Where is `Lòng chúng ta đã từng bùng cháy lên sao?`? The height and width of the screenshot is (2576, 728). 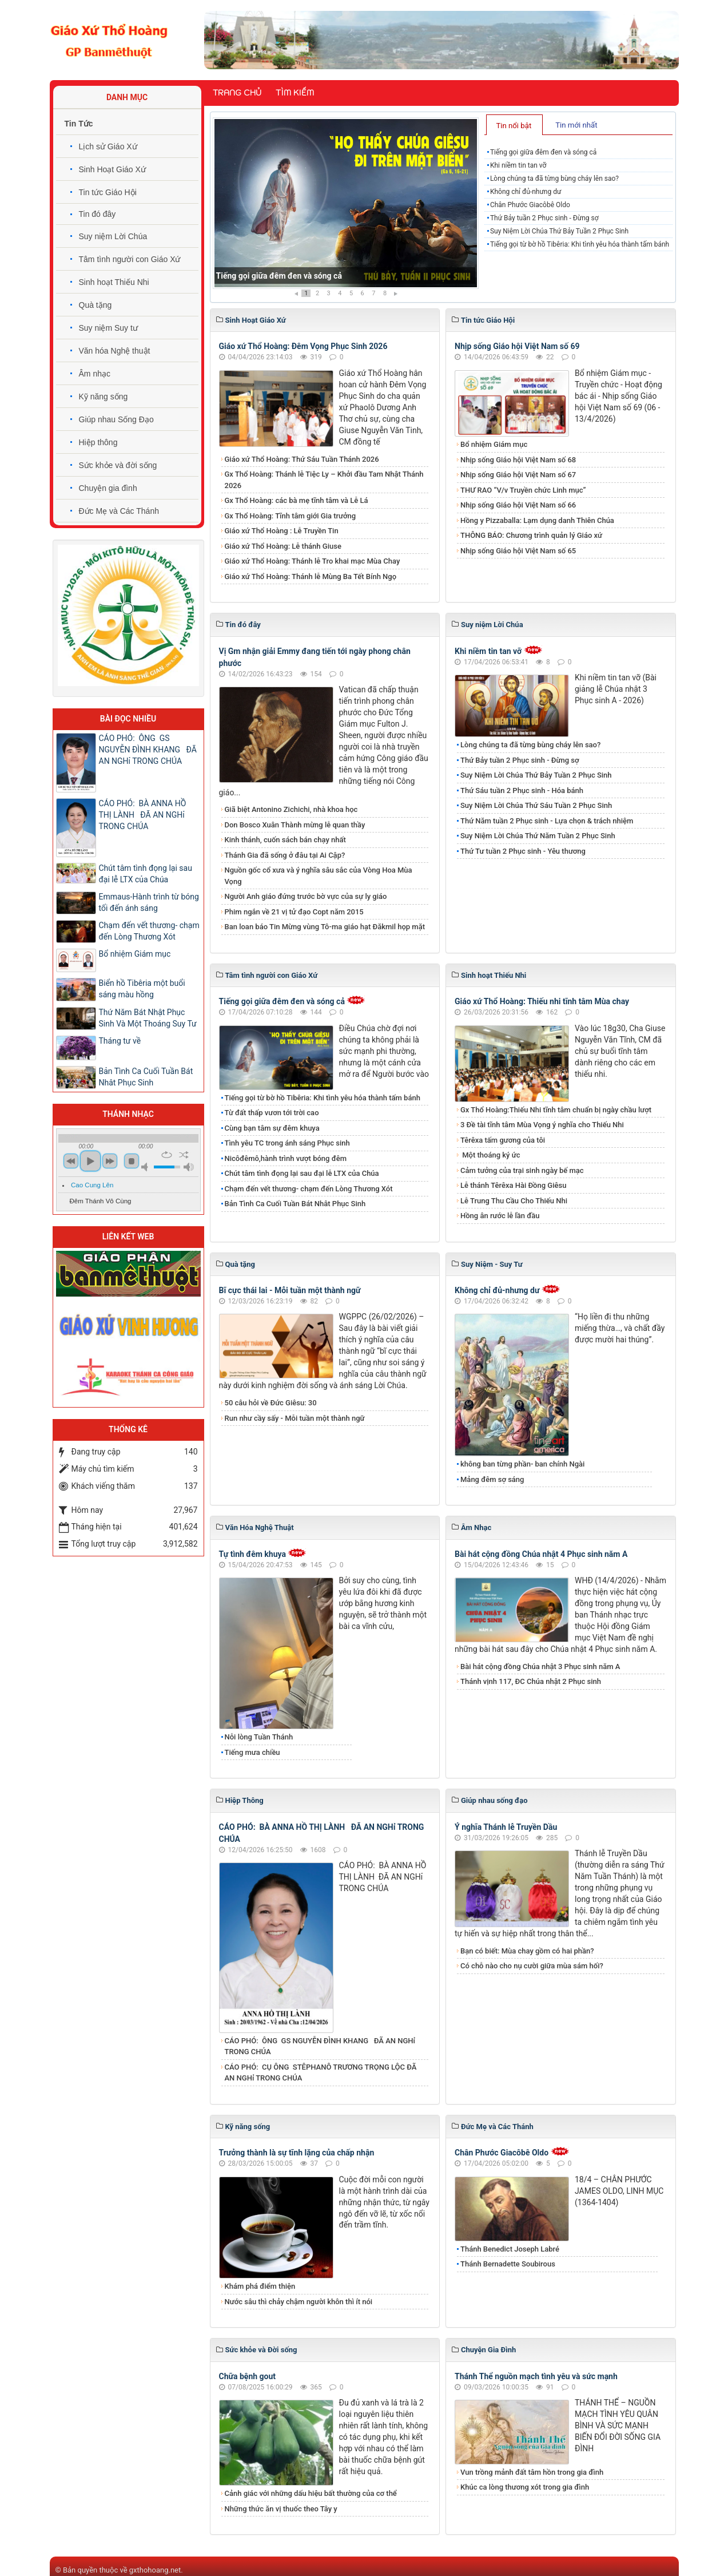 Lòng chúng ta đã từng bùng cháy lên sao? is located at coordinates (554, 179).